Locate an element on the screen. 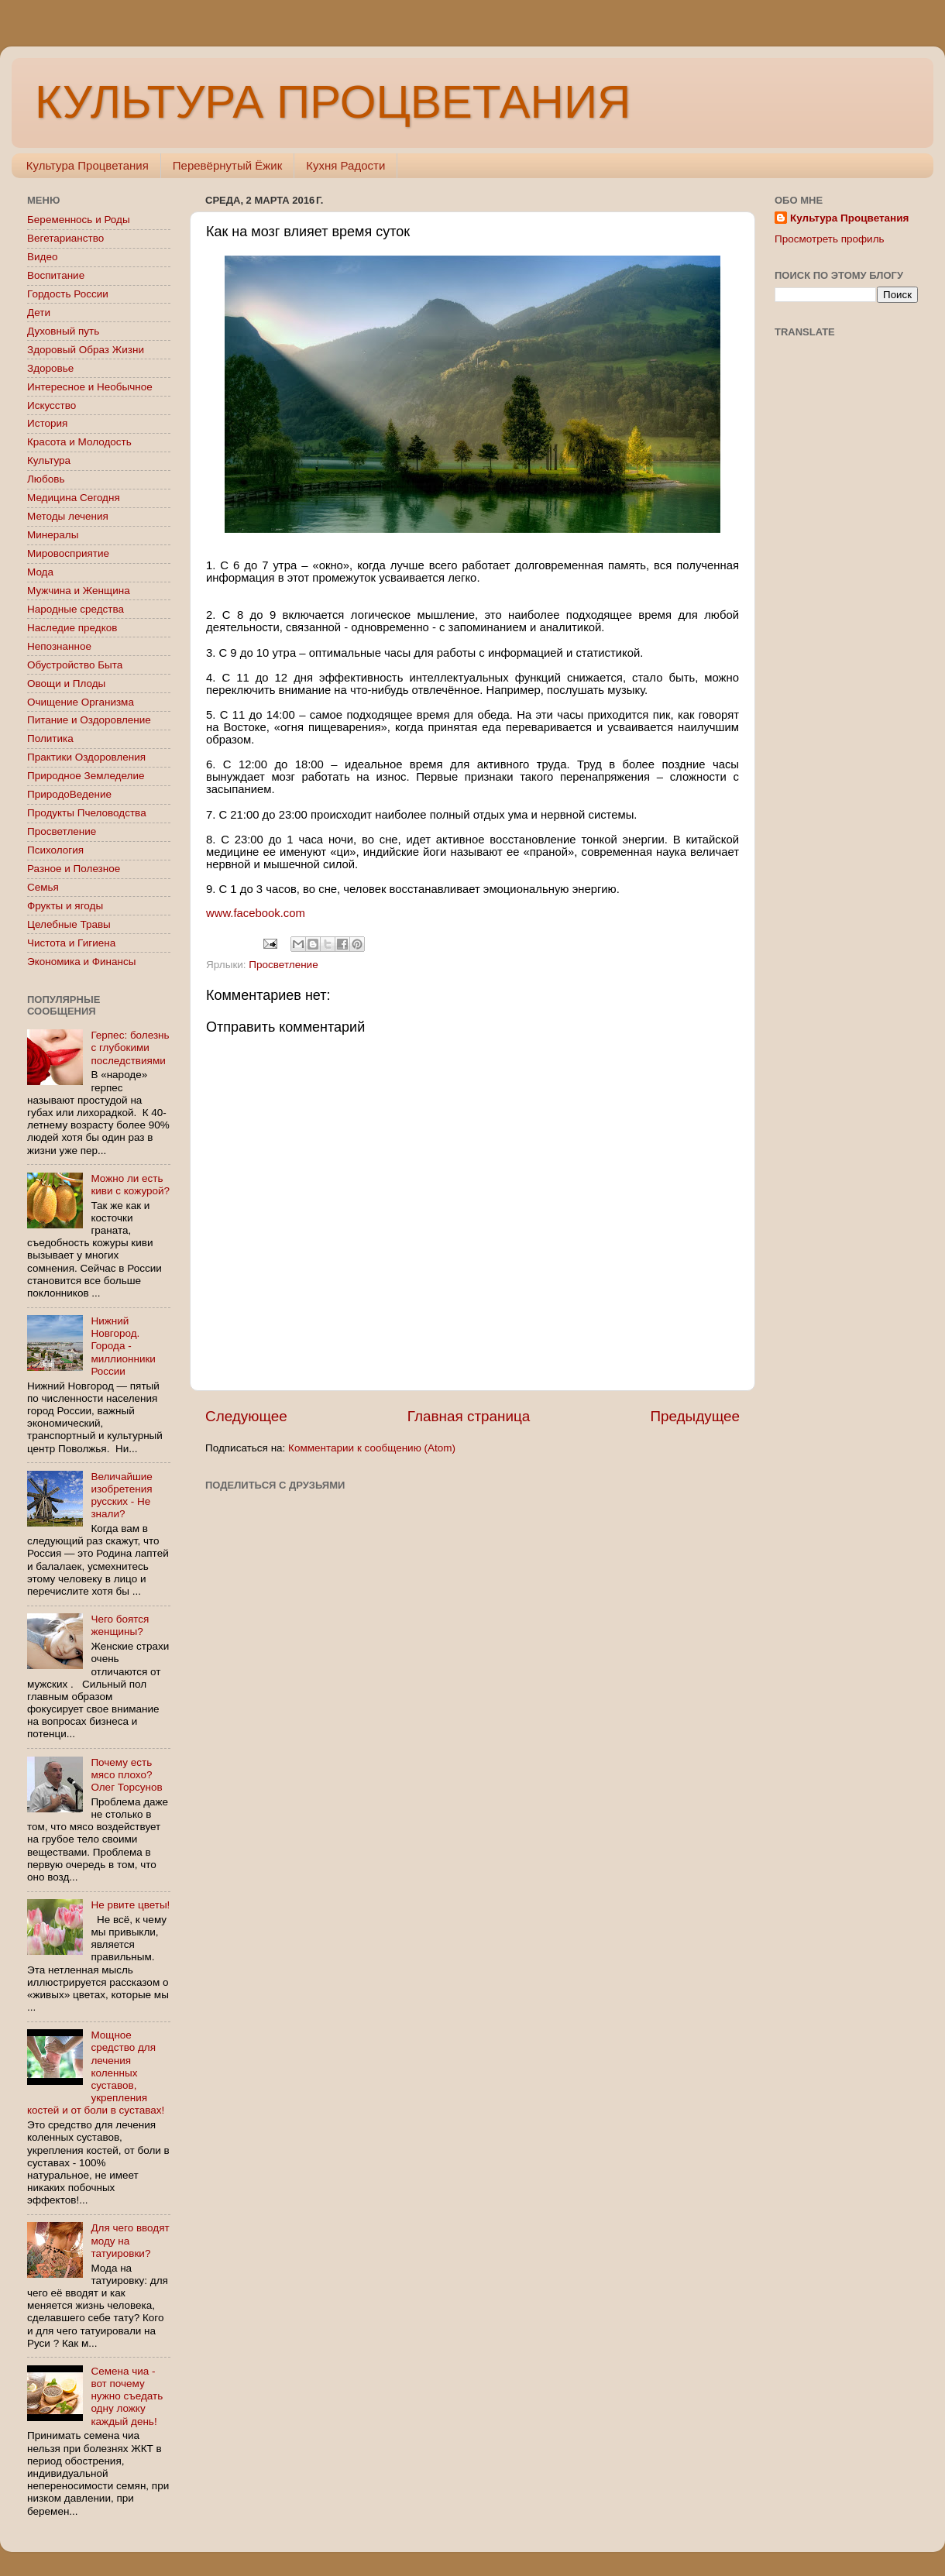  Обустройство Быта is located at coordinates (74, 665).